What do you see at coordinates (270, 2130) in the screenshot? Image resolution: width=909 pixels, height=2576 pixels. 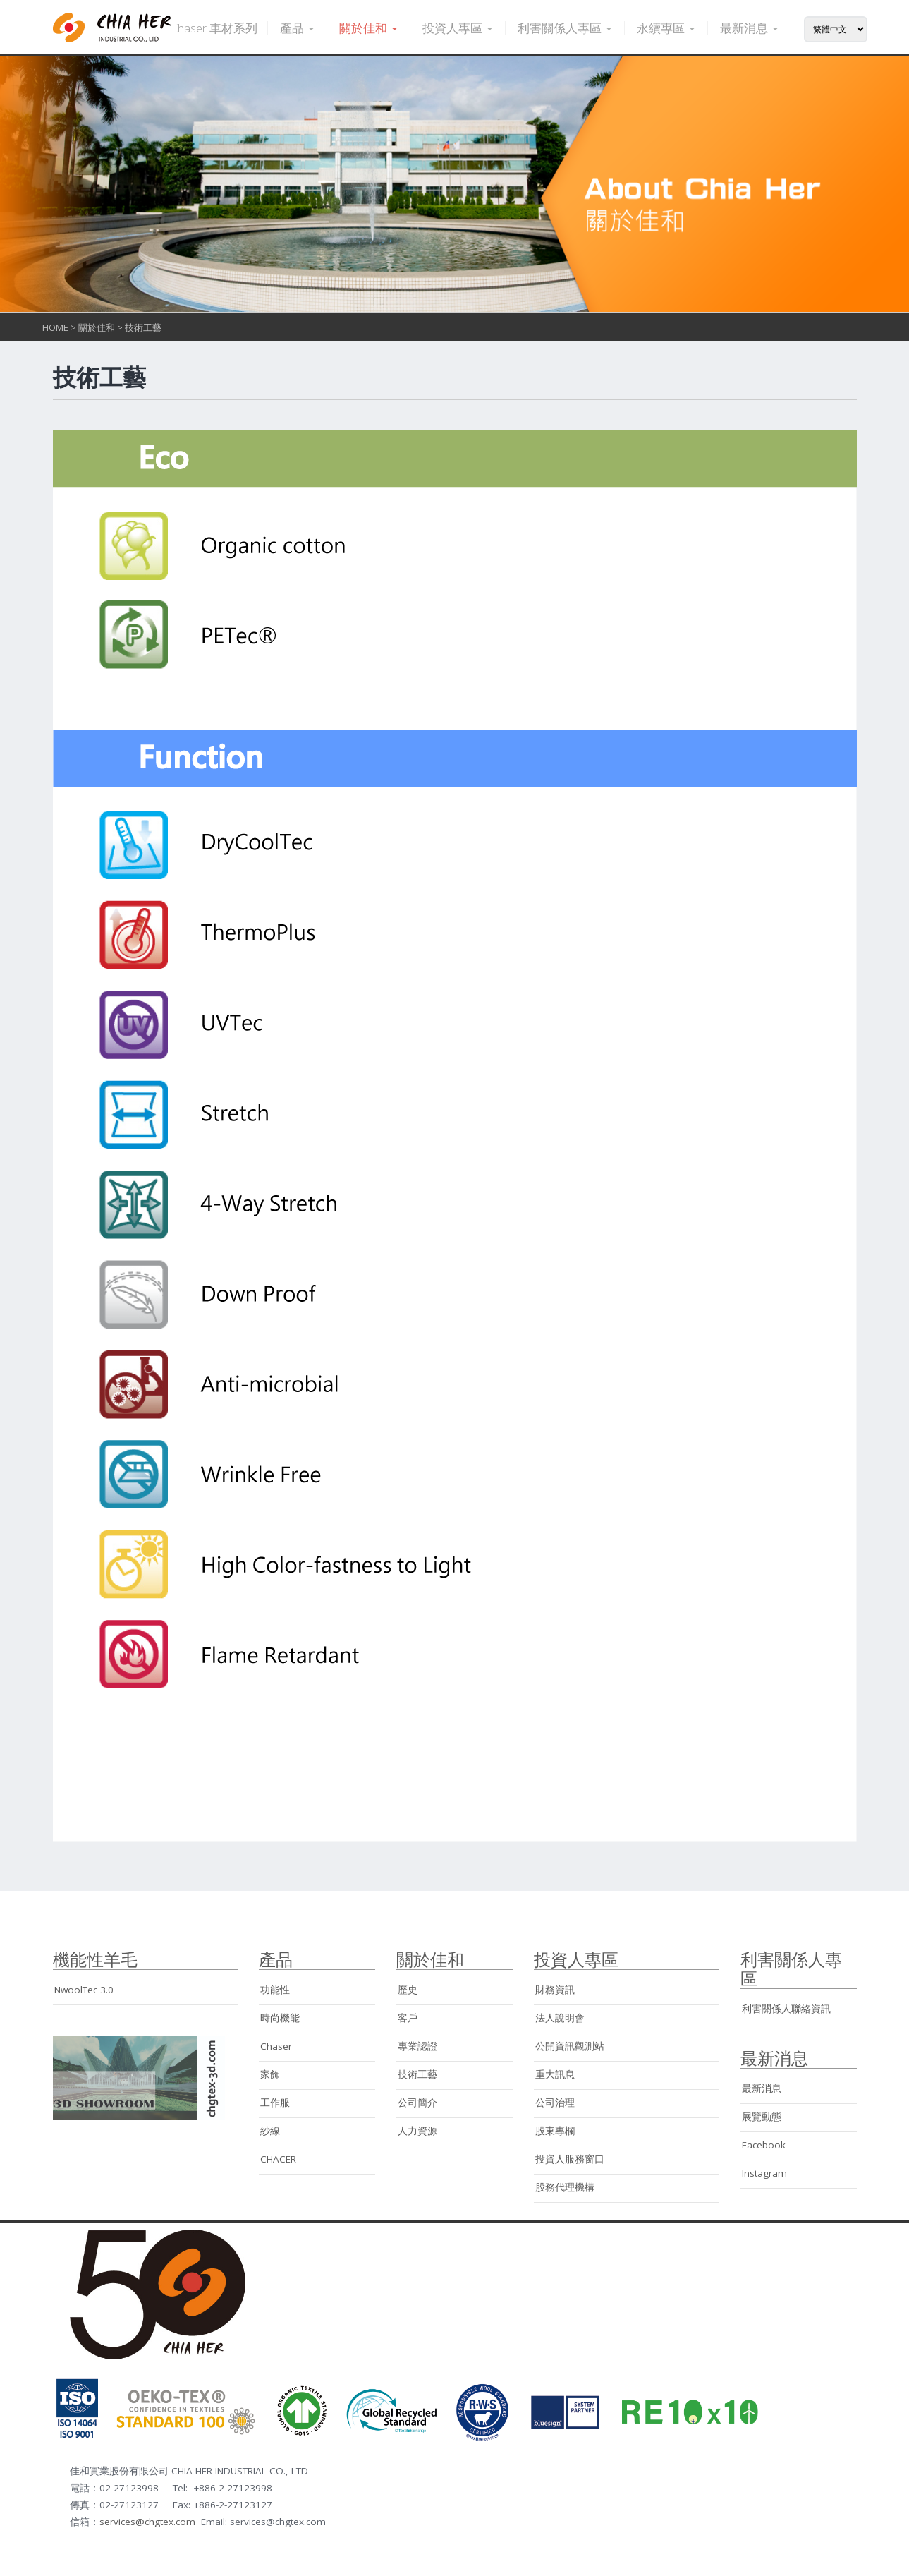 I see `紗線` at bounding box center [270, 2130].